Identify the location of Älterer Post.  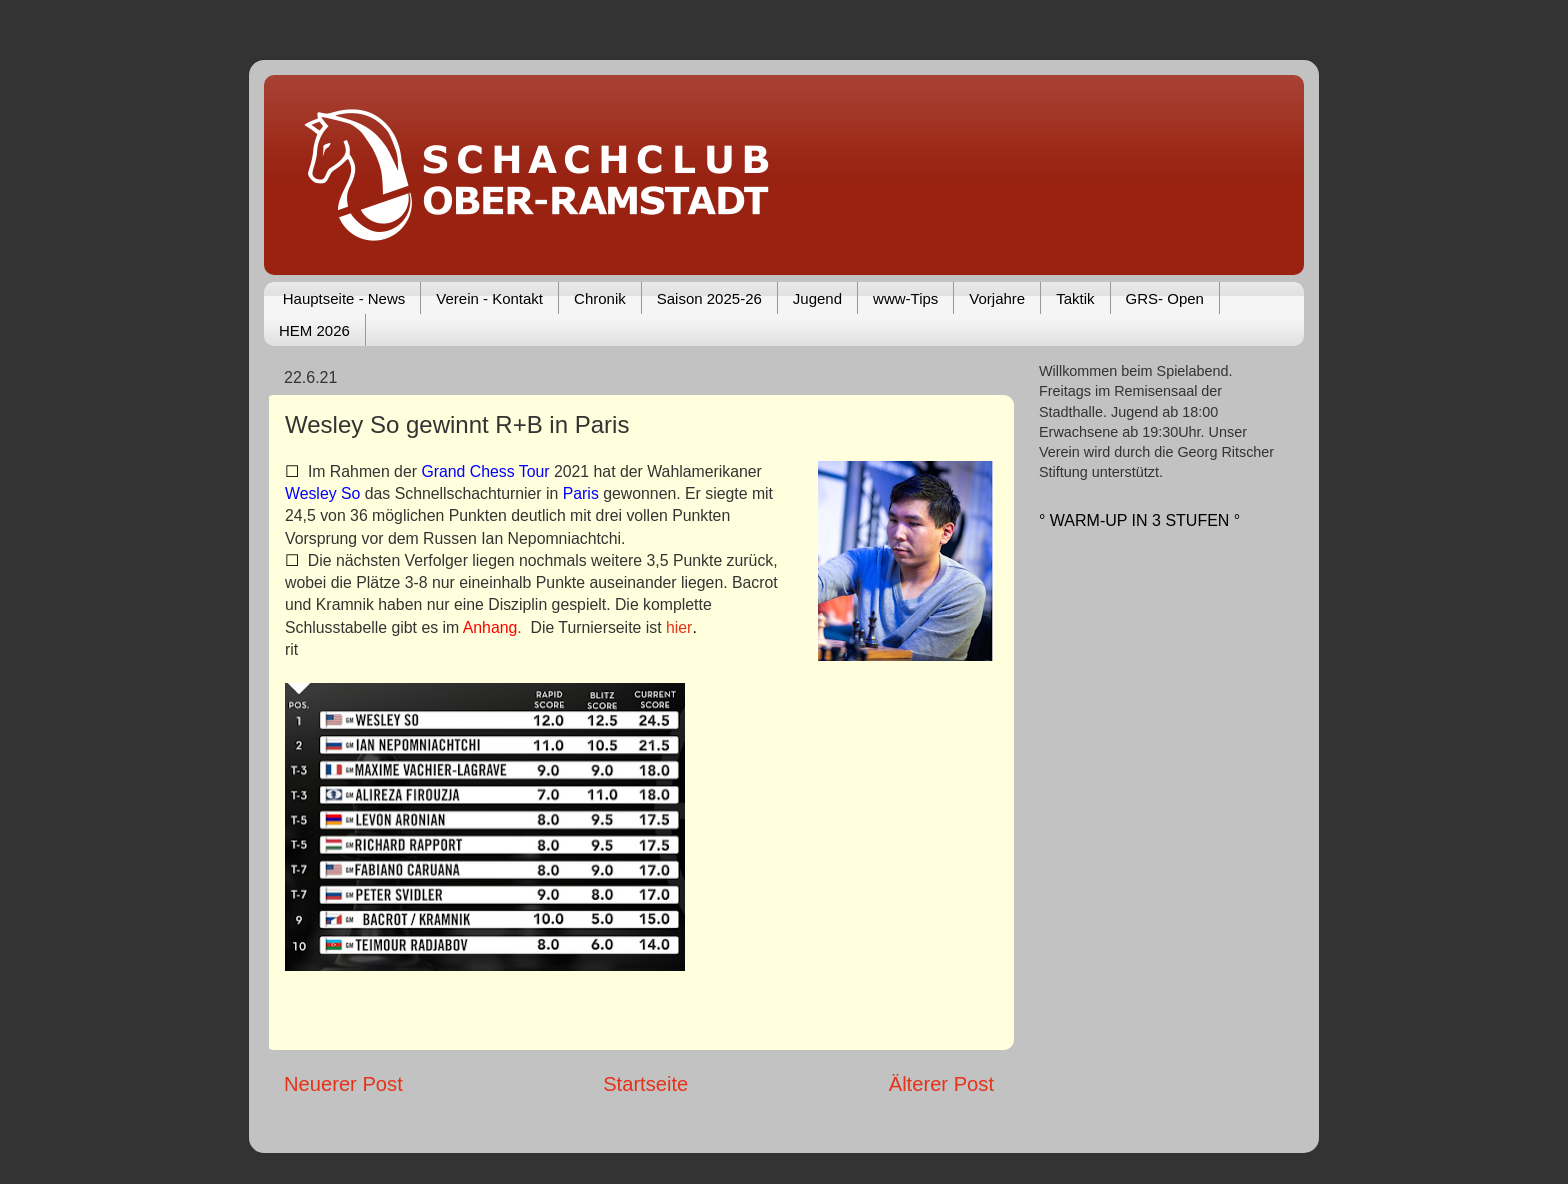
(941, 1084).